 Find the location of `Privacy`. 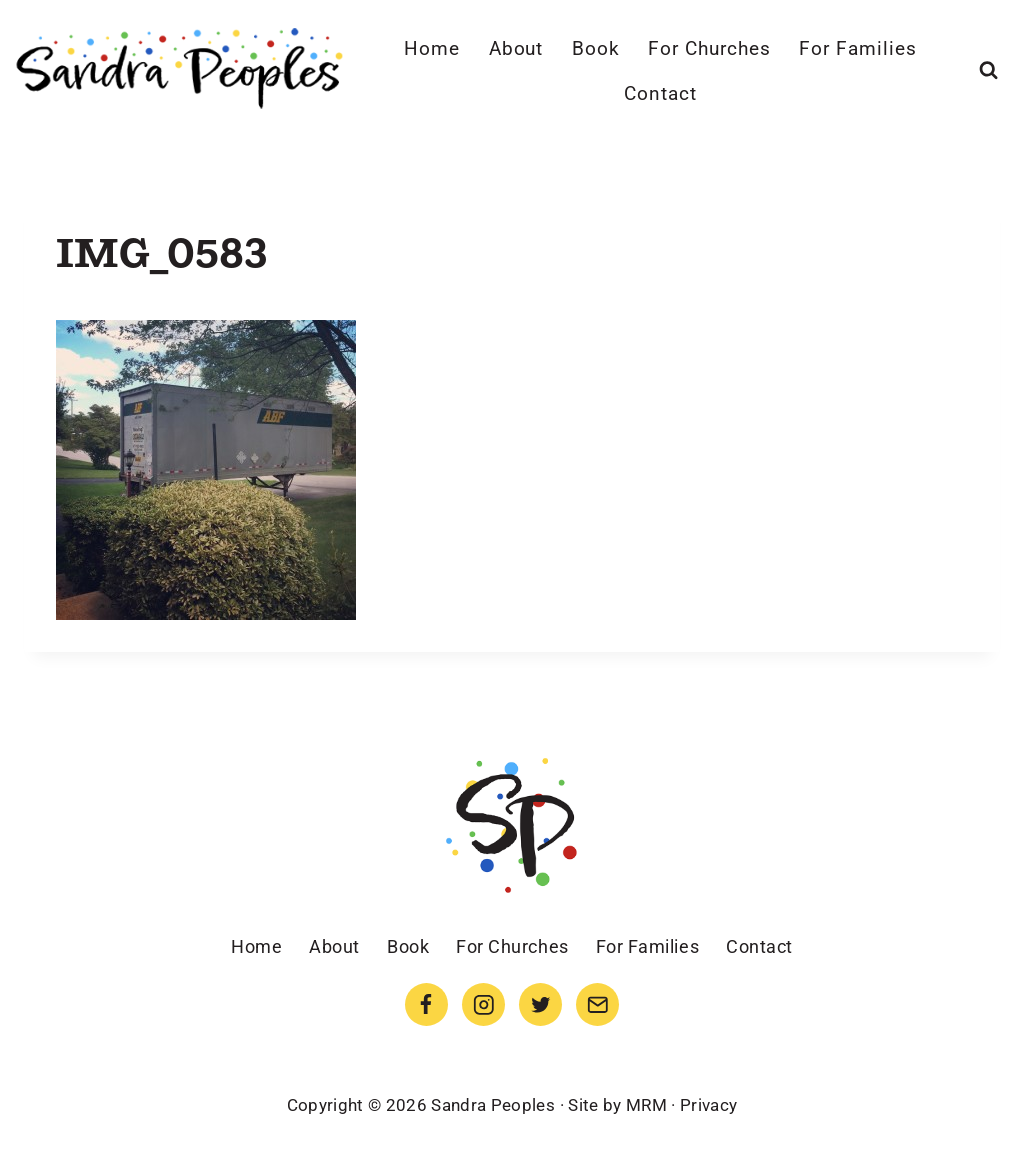

Privacy is located at coordinates (708, 1105).